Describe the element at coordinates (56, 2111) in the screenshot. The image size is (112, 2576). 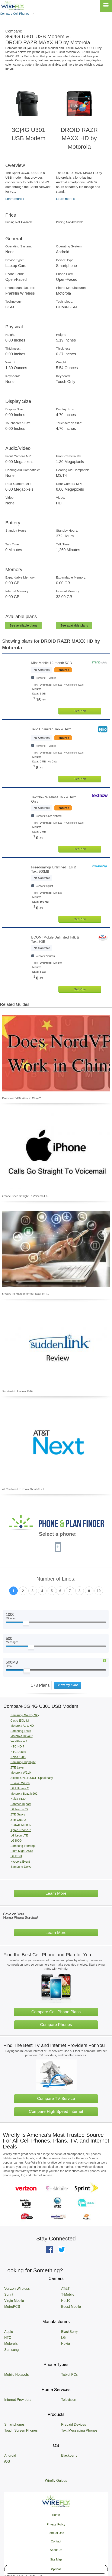
I see `Compare High Speed Internet [Go Compare Internet Providers]` at that location.